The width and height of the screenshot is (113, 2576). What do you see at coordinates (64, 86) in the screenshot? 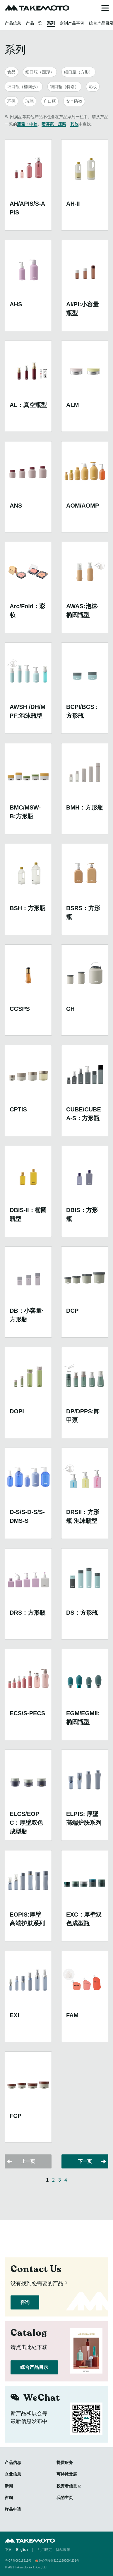
I see `细口瓶（特别）` at bounding box center [64, 86].